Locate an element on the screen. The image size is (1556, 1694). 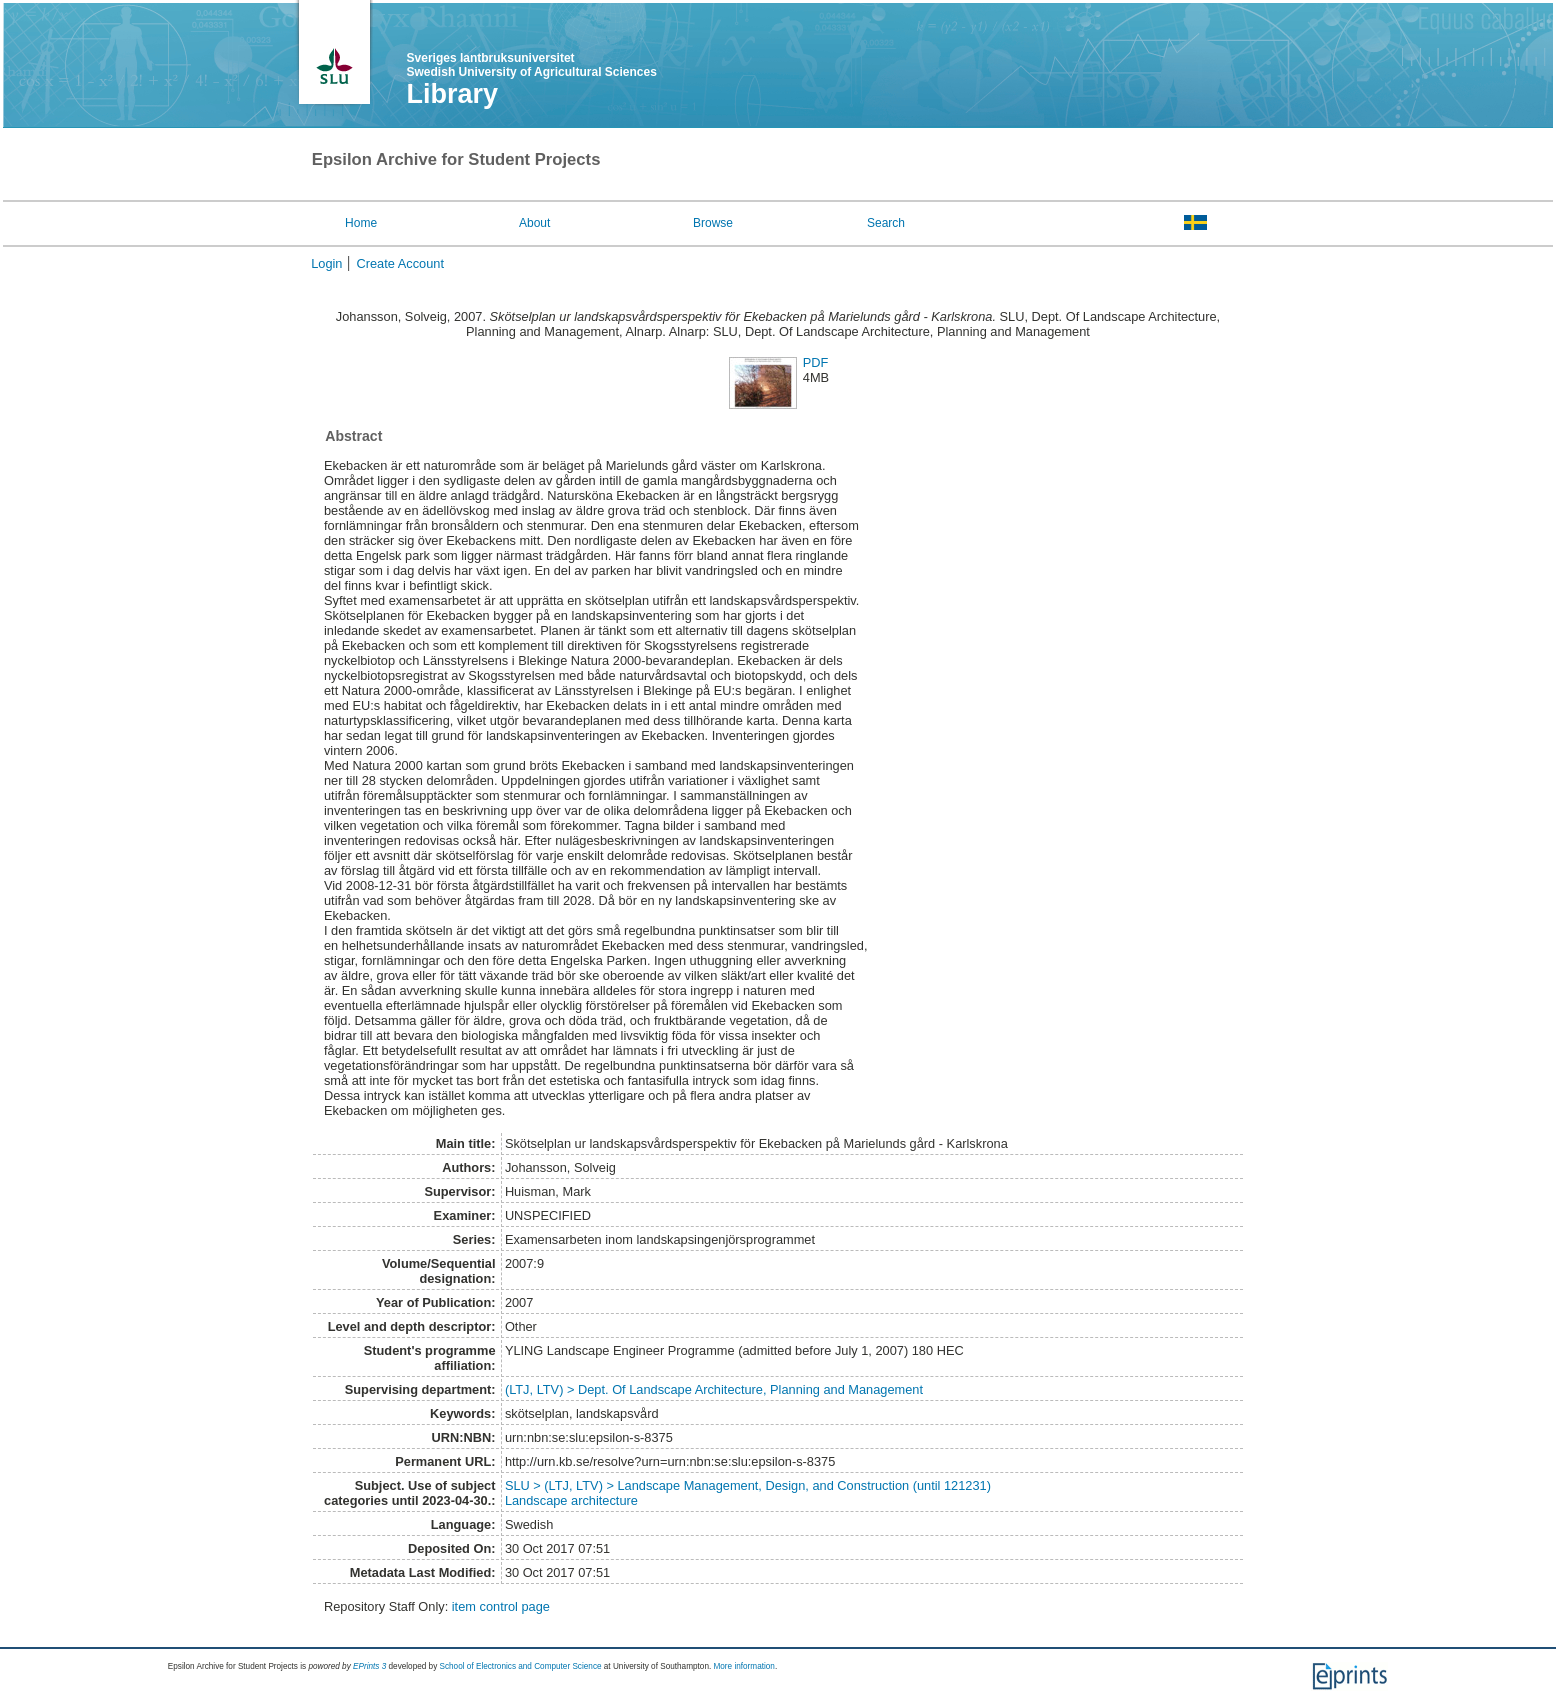
PDF is located at coordinates (816, 362).